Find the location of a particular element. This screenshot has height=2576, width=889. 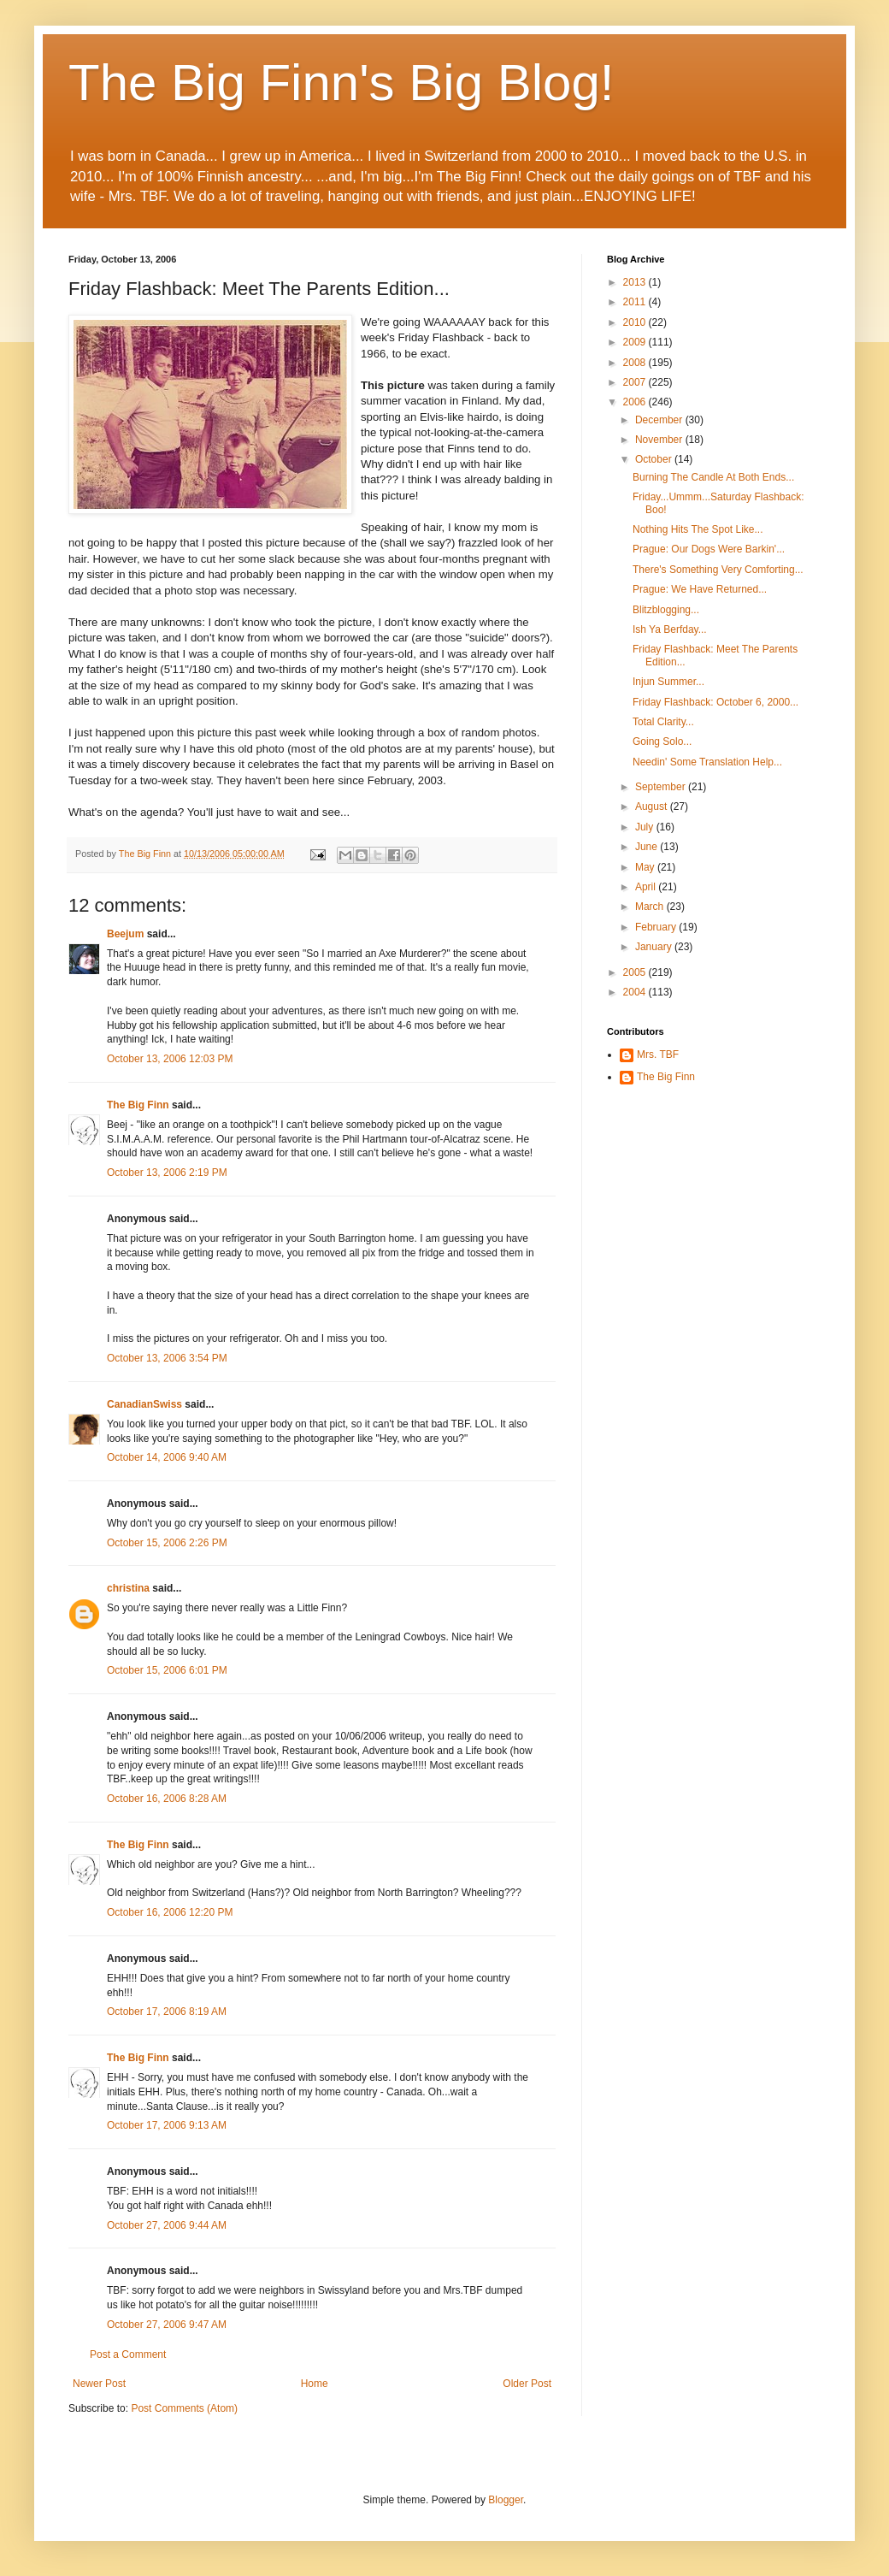

Blitzblogging... is located at coordinates (666, 610).